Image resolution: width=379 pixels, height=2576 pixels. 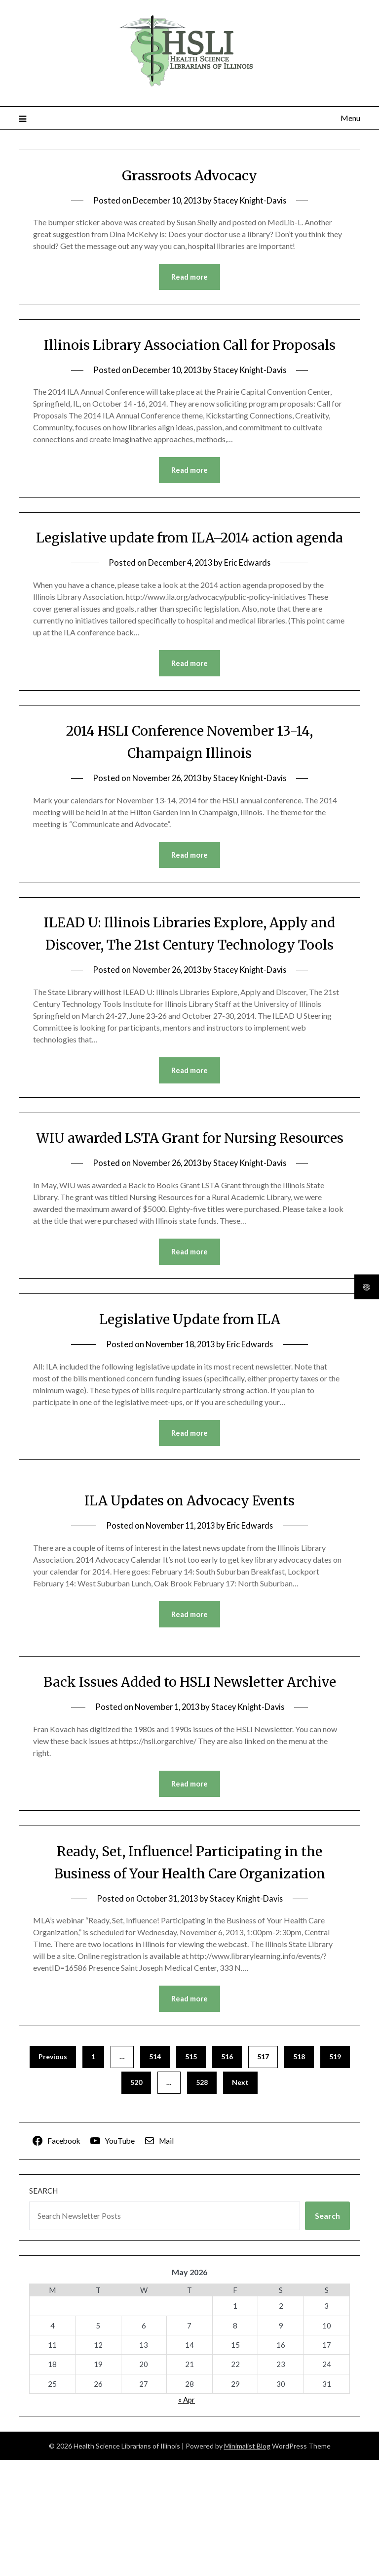 I want to click on 519 [Page 519], so click(x=335, y=2172).